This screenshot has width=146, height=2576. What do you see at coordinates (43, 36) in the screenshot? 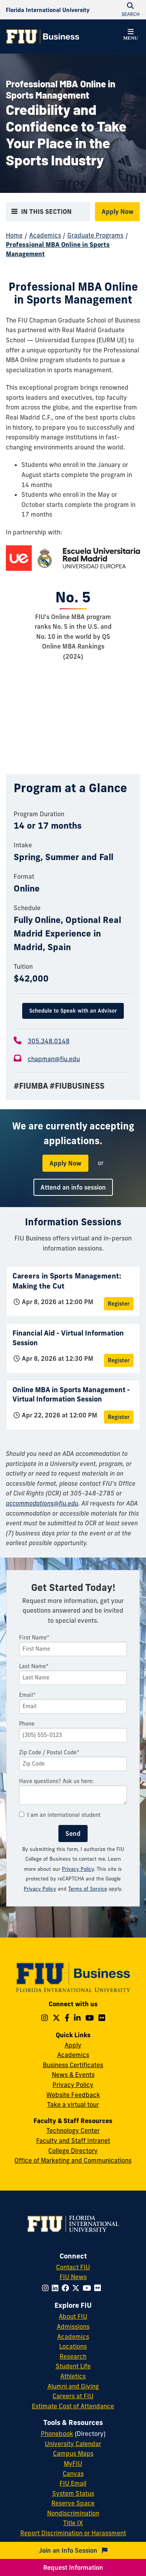
I see `[College of Business Homepage]` at bounding box center [43, 36].